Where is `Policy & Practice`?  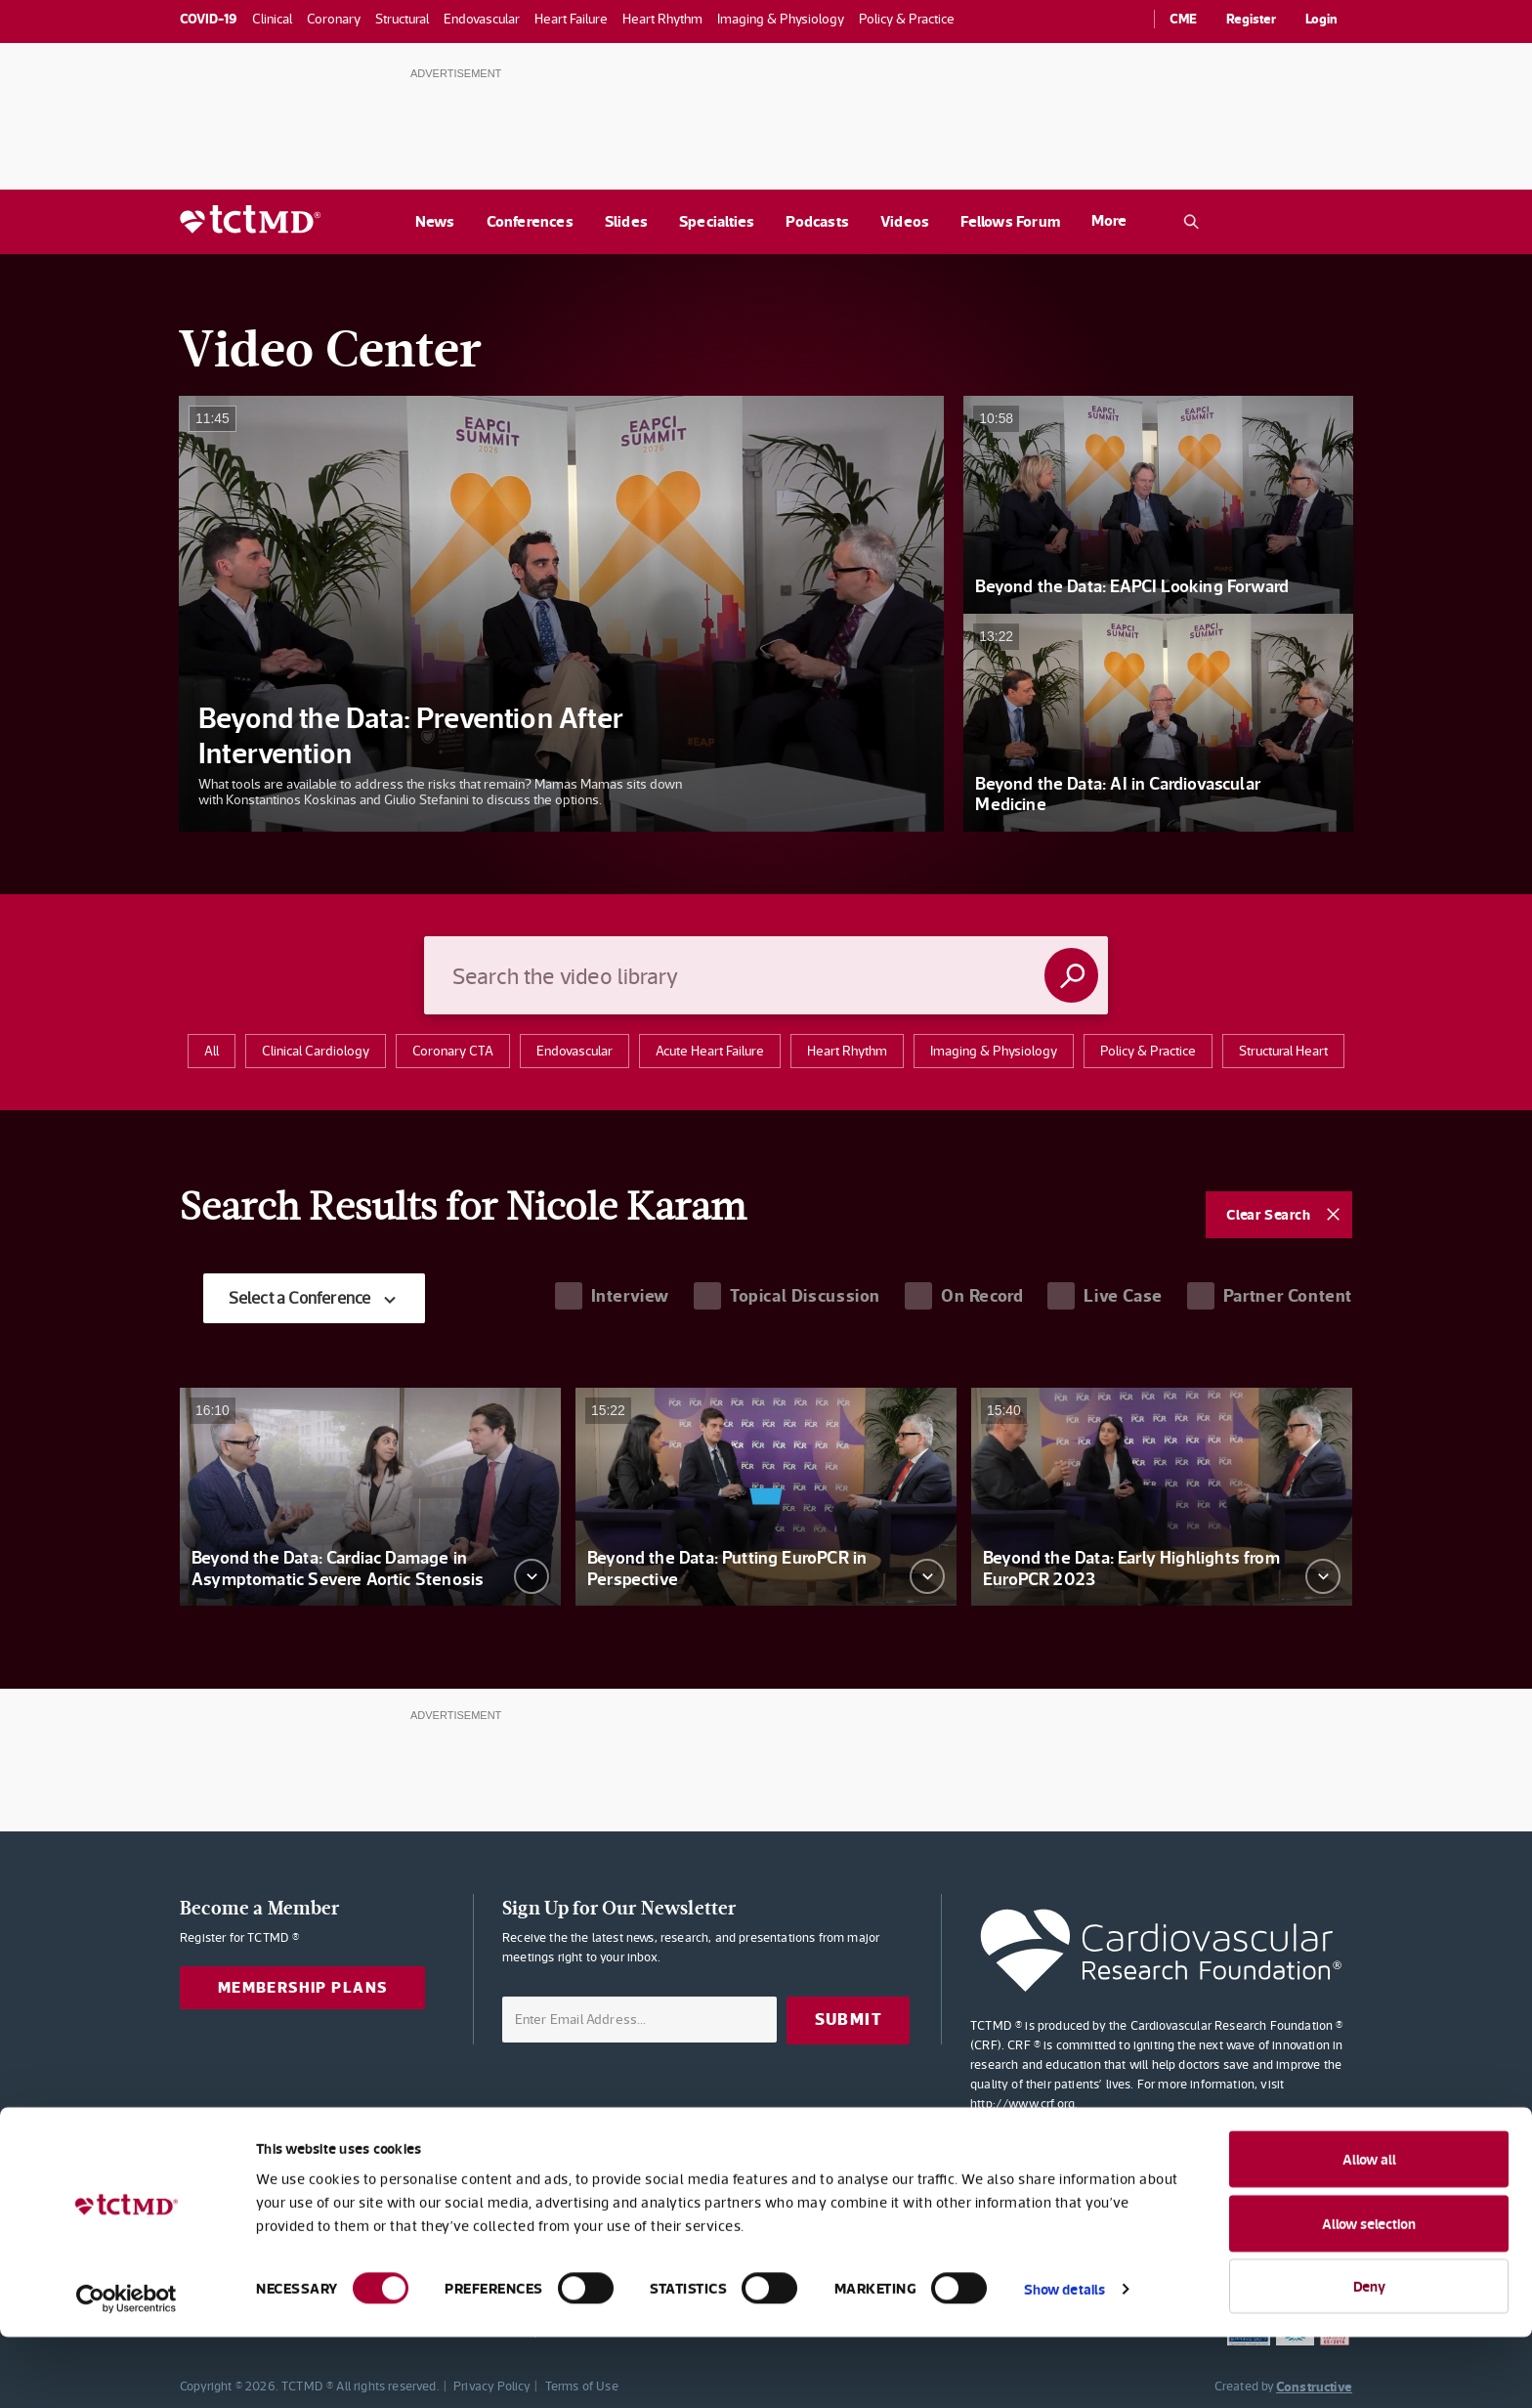
Policy & Practice is located at coordinates (1148, 1050).